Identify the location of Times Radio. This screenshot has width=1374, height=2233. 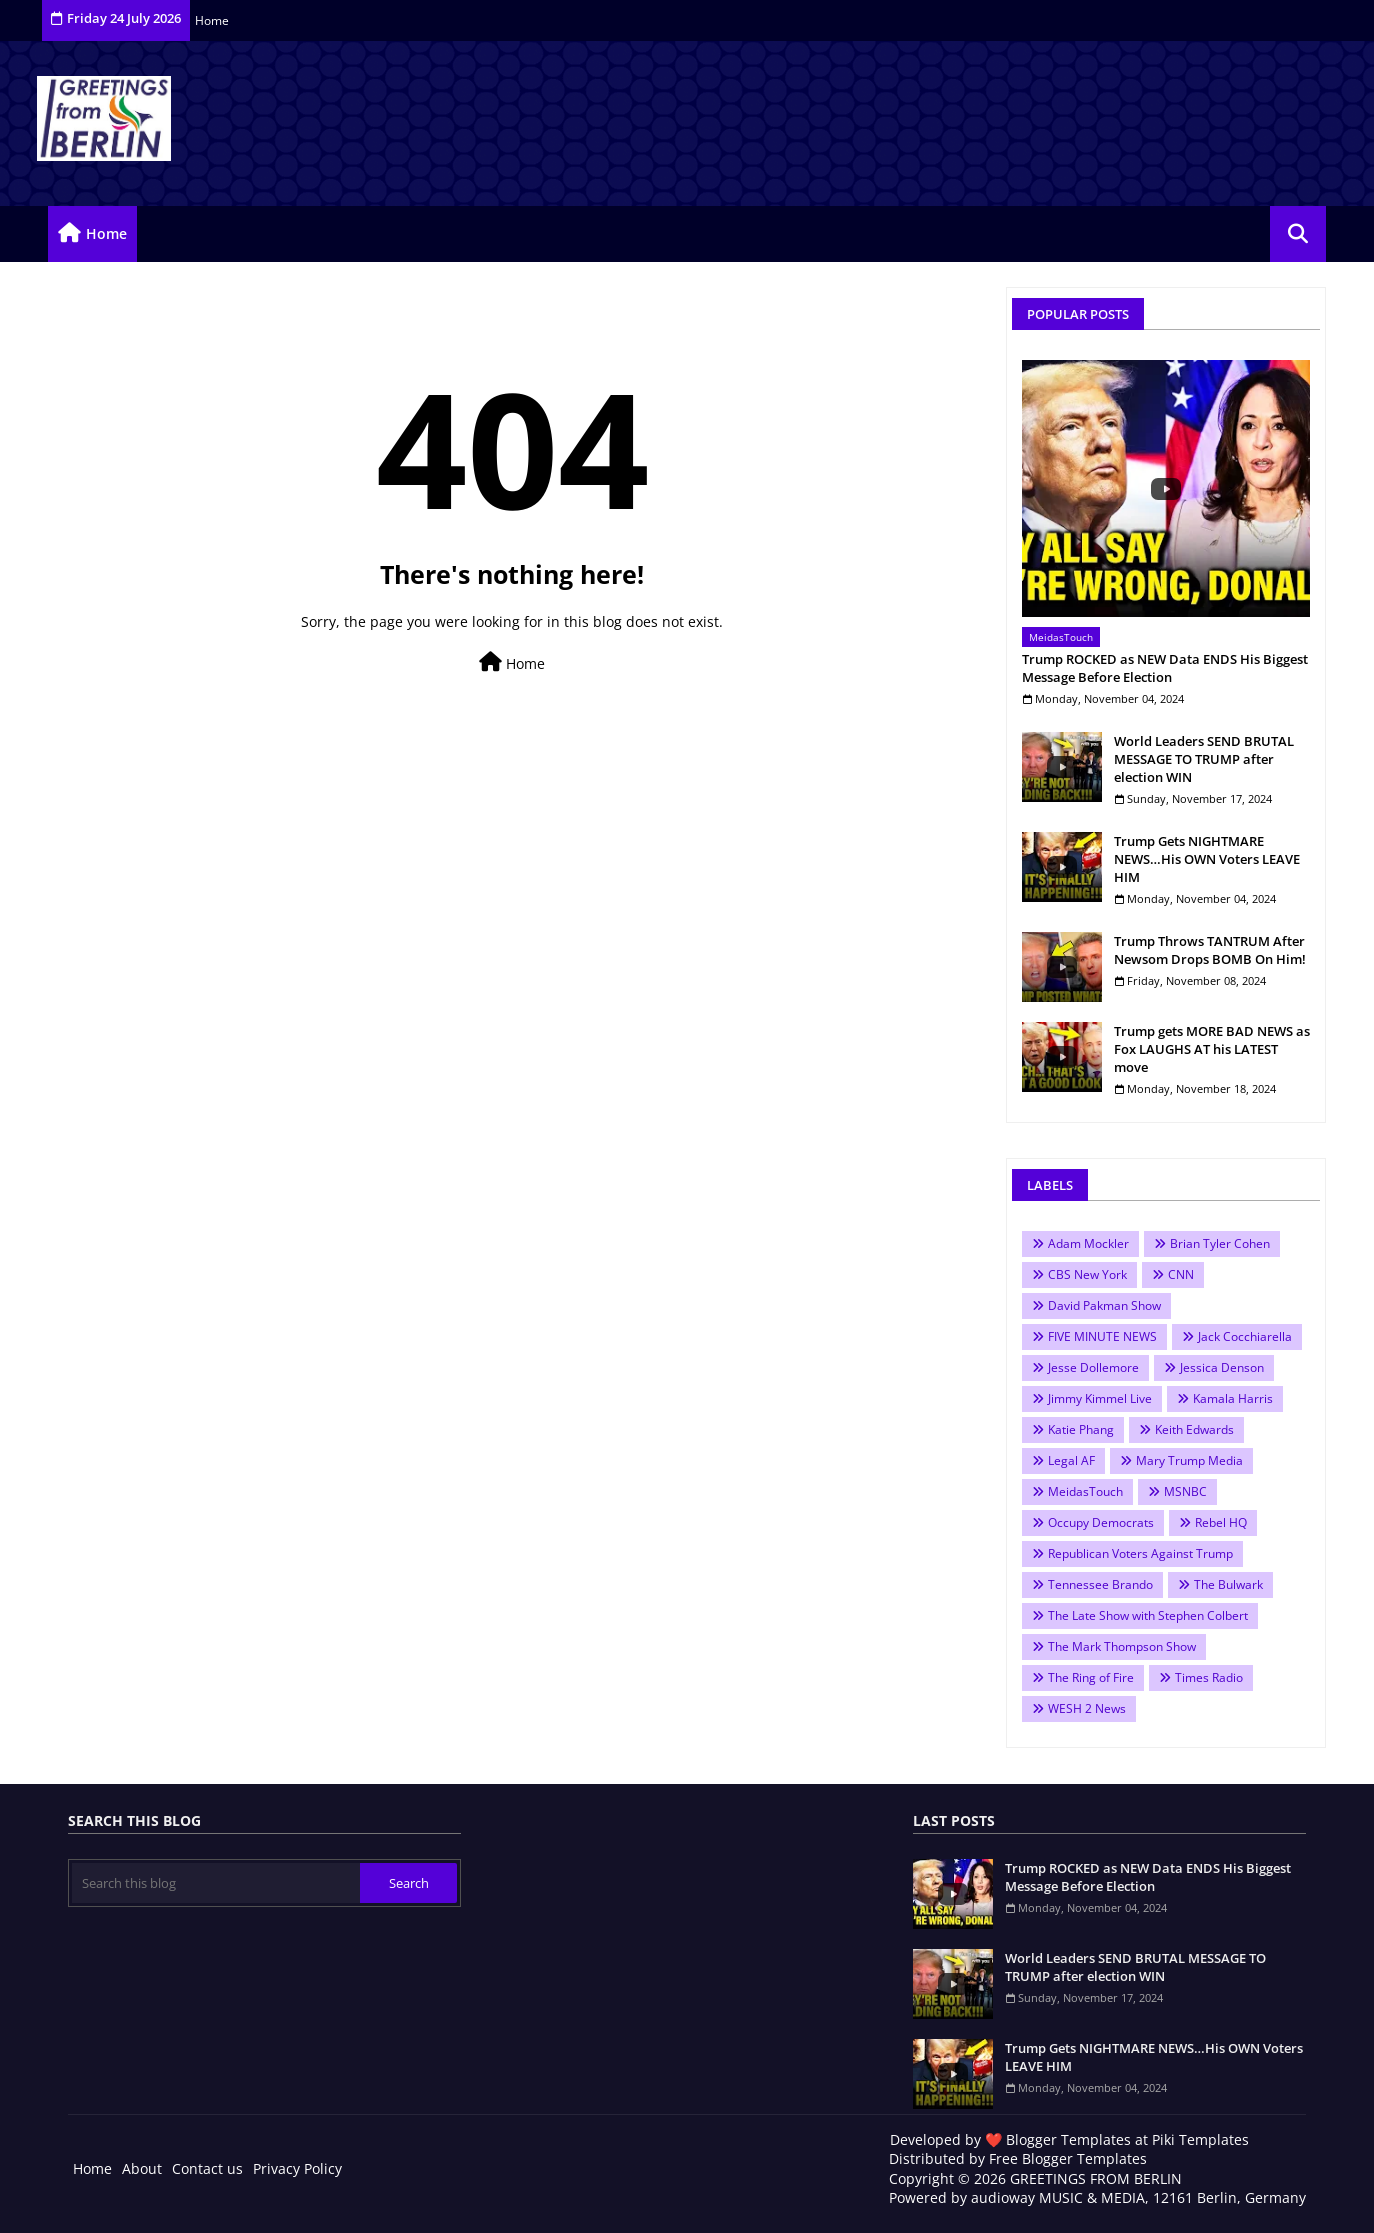
(1209, 1677).